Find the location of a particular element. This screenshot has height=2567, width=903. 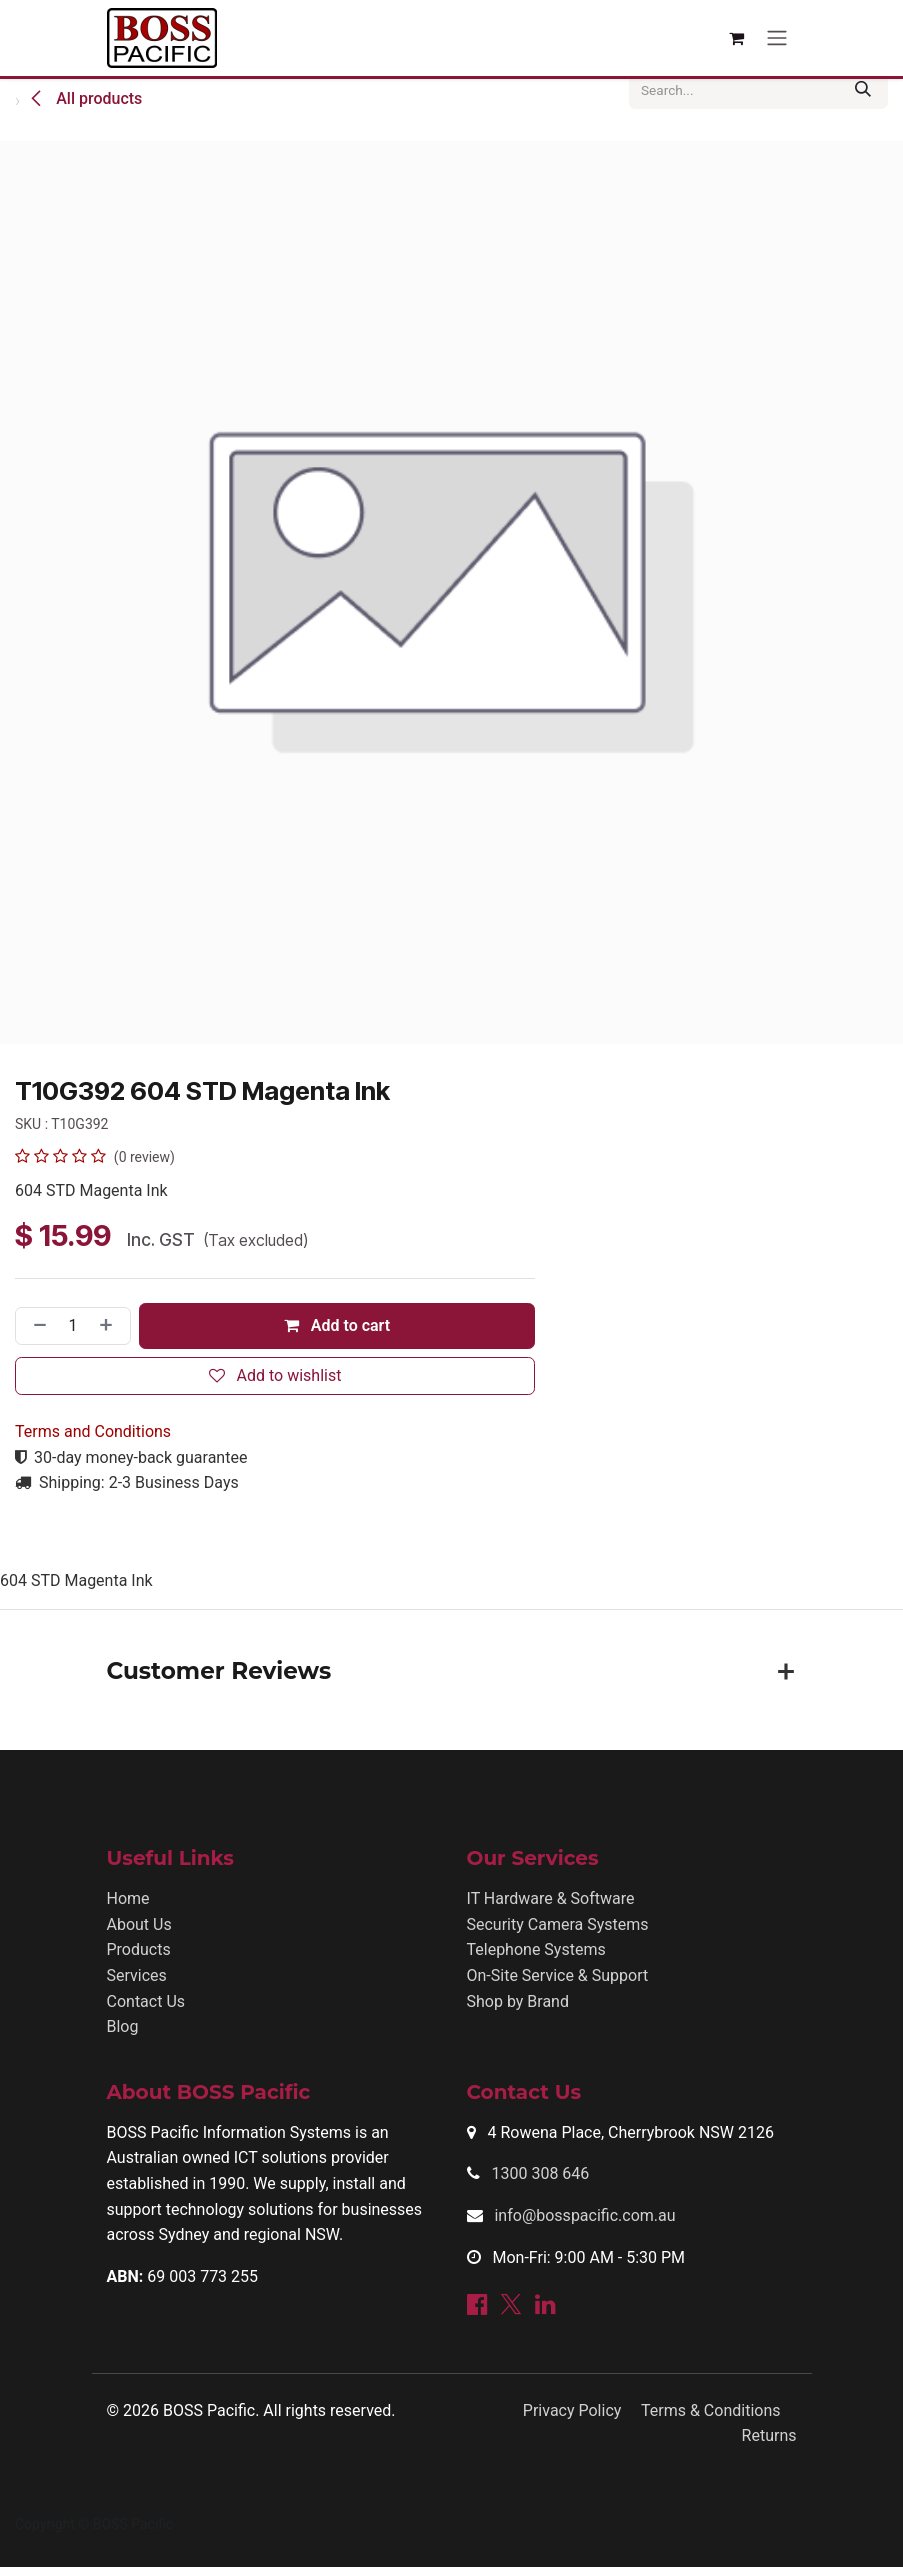

Services is located at coordinates (137, 1975).